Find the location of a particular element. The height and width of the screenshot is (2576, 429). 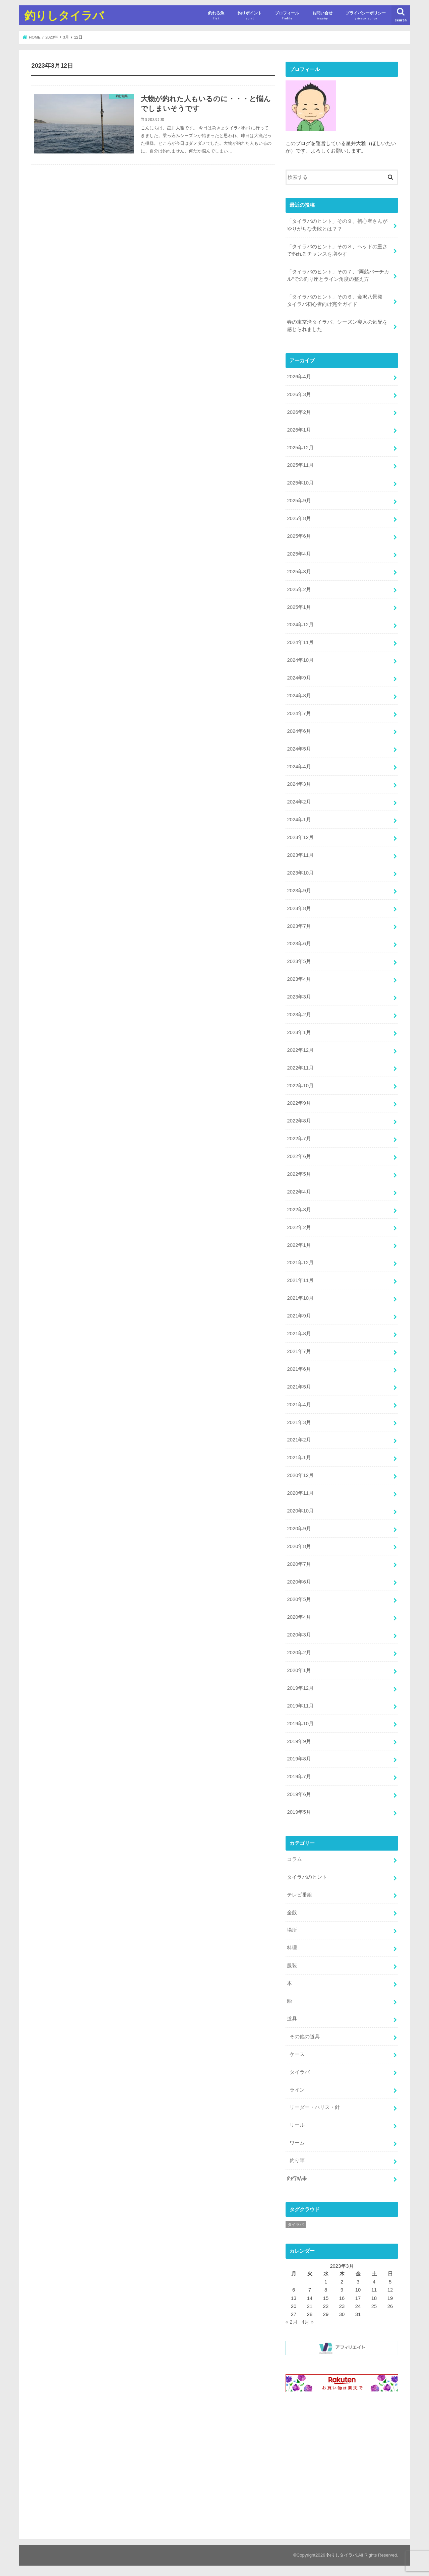

リーダー・ハリス・針 is located at coordinates (315, 2107).